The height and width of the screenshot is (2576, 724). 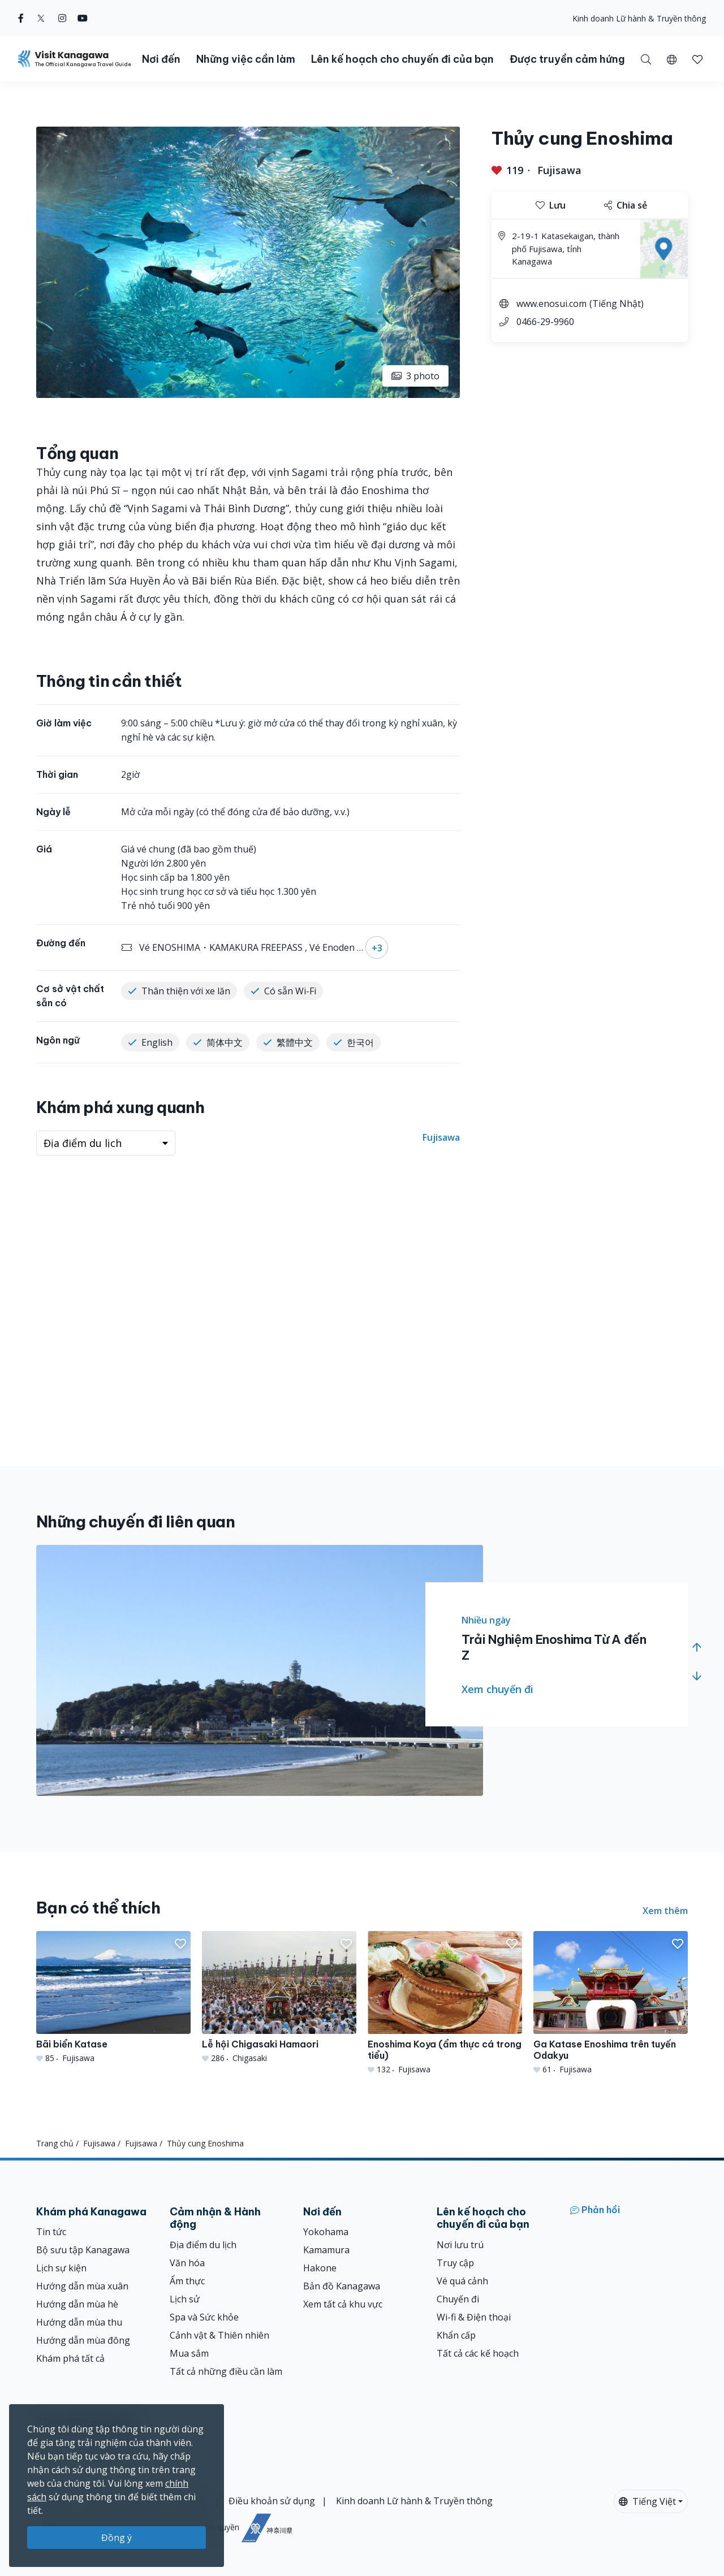 I want to click on [Mục đã lưu của tôi], so click(x=697, y=58).